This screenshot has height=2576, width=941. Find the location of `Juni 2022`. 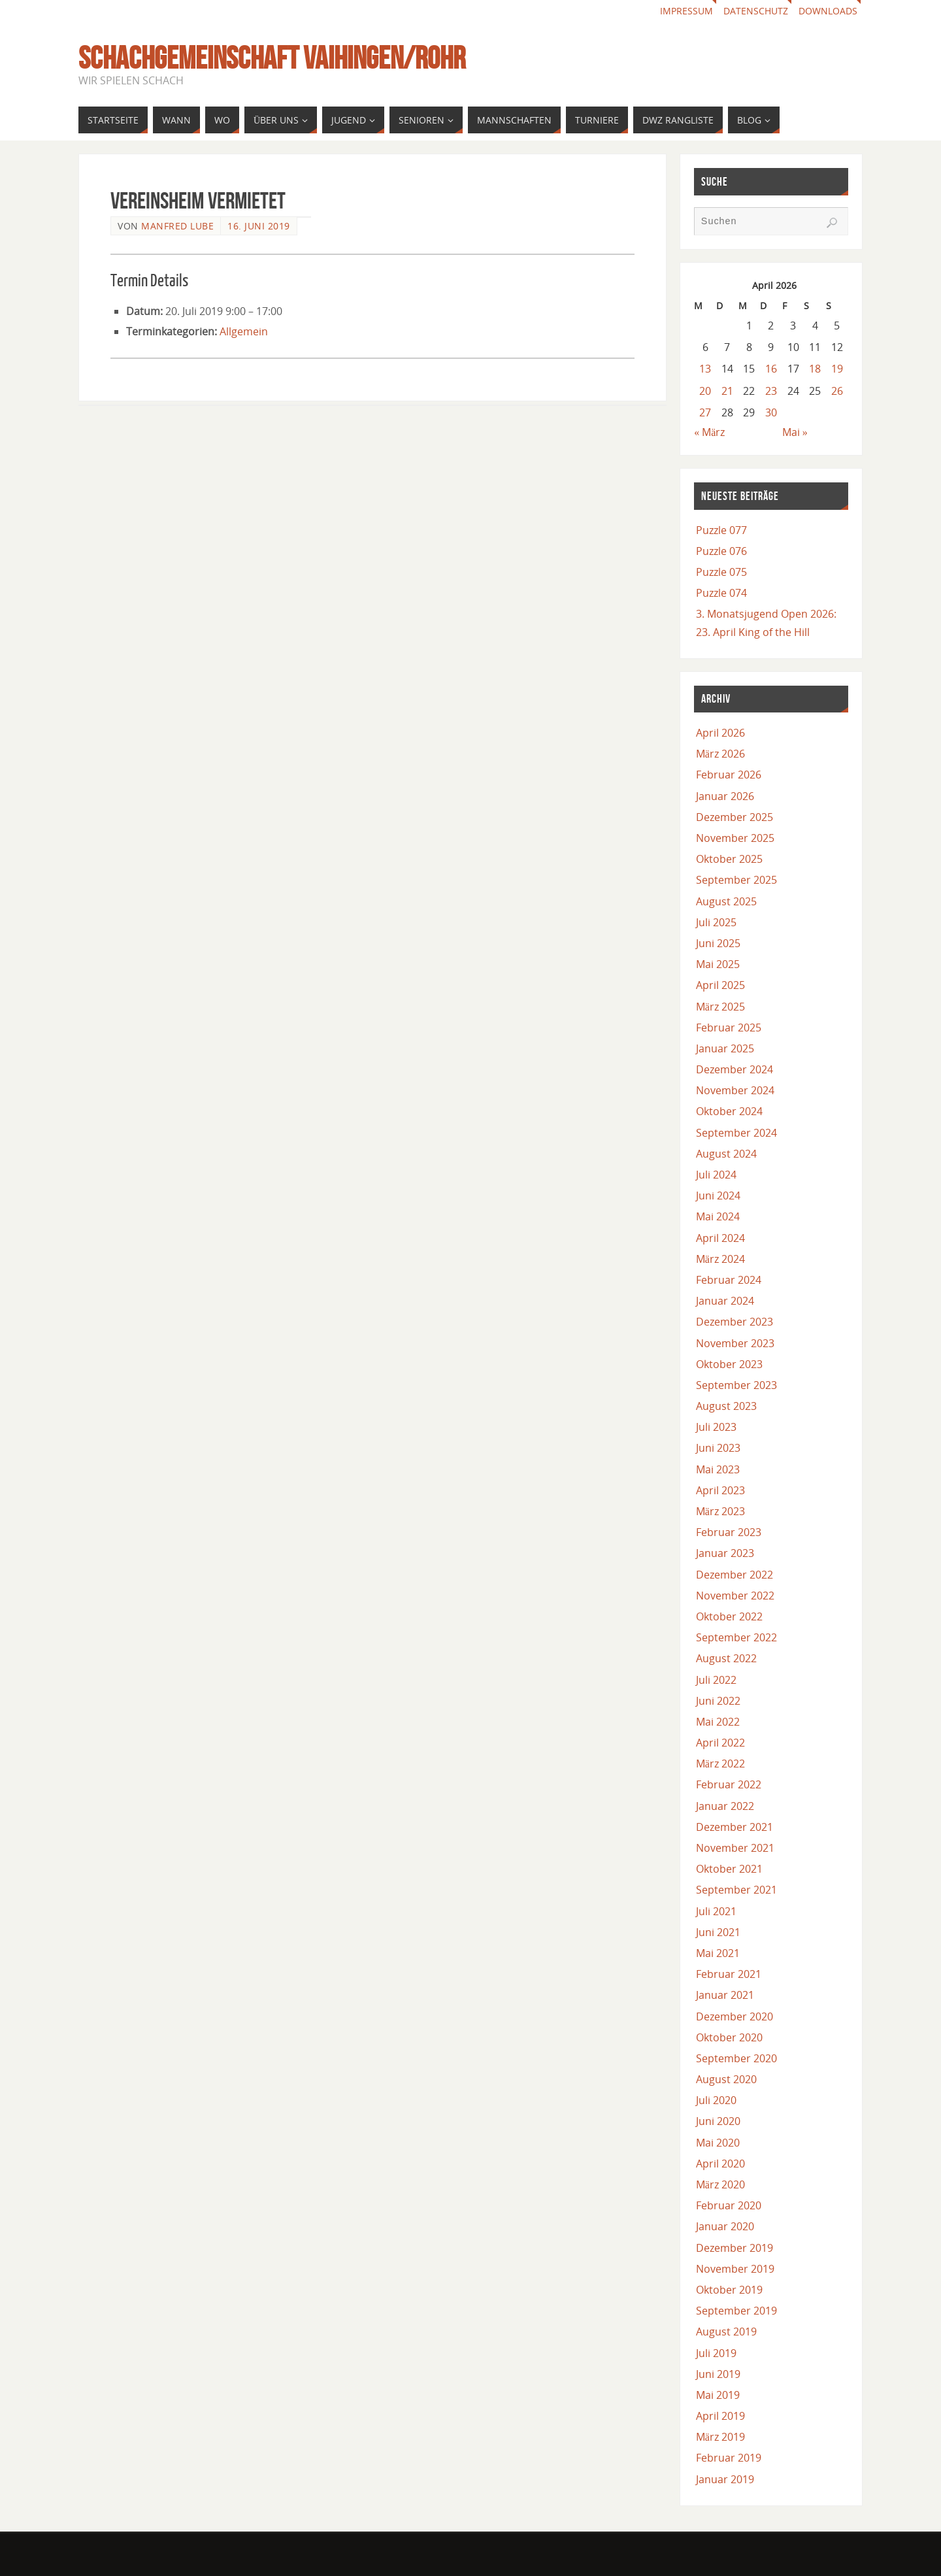

Juni 2022 is located at coordinates (718, 1701).